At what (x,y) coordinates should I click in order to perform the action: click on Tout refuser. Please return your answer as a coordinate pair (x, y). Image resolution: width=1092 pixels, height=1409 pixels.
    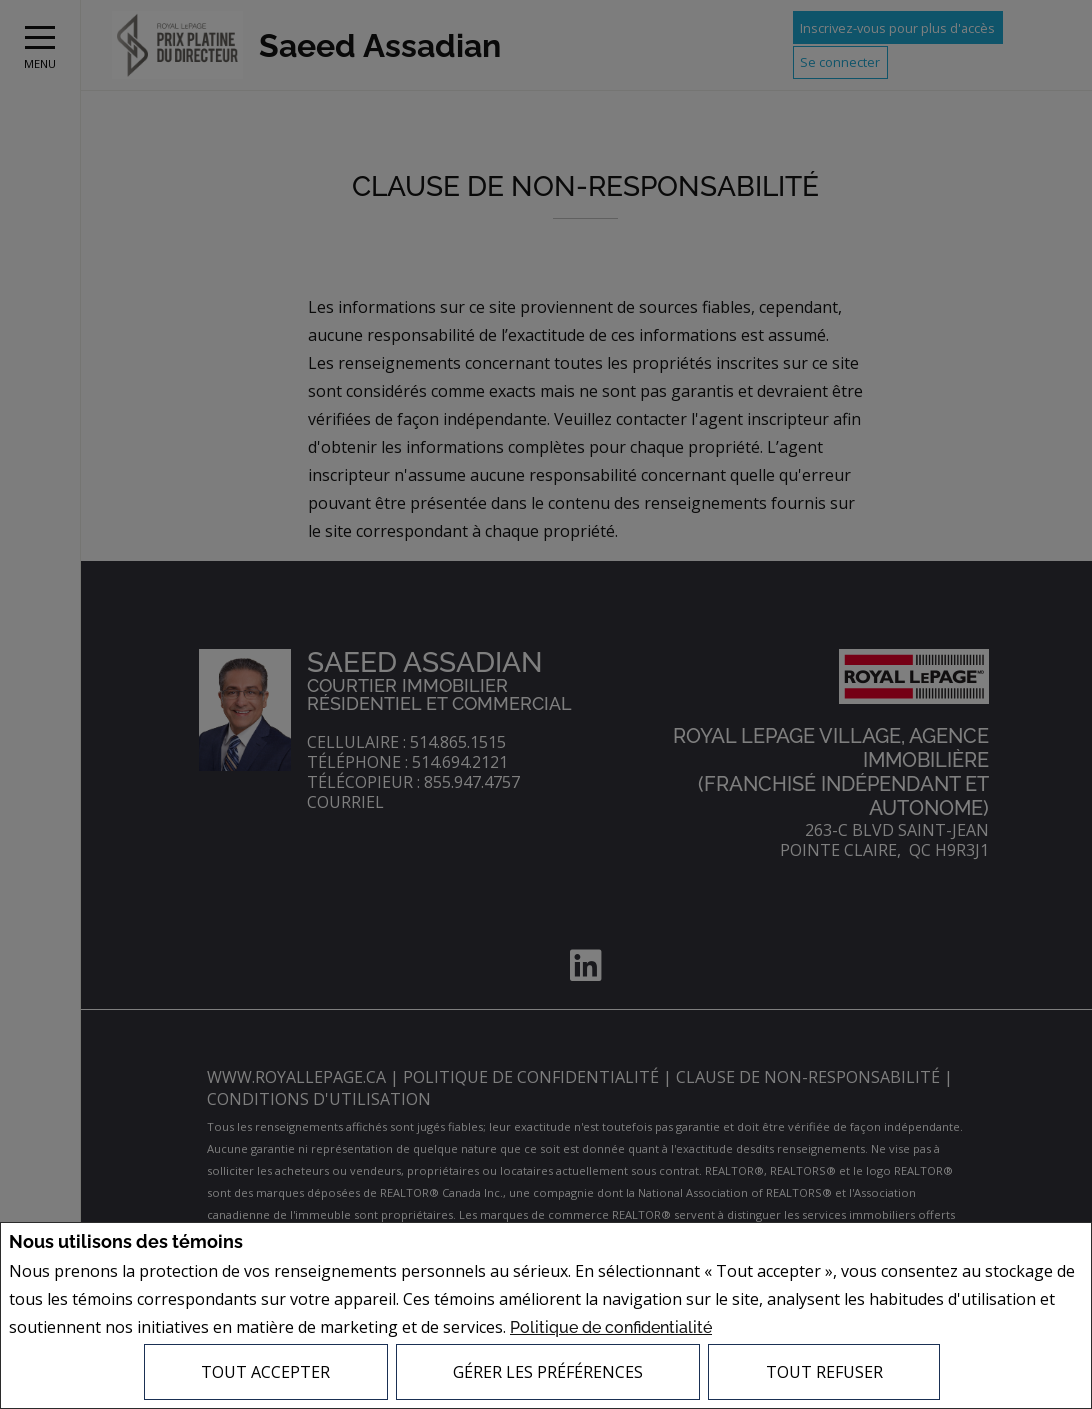
    Looking at the image, I should click on (824, 1372).